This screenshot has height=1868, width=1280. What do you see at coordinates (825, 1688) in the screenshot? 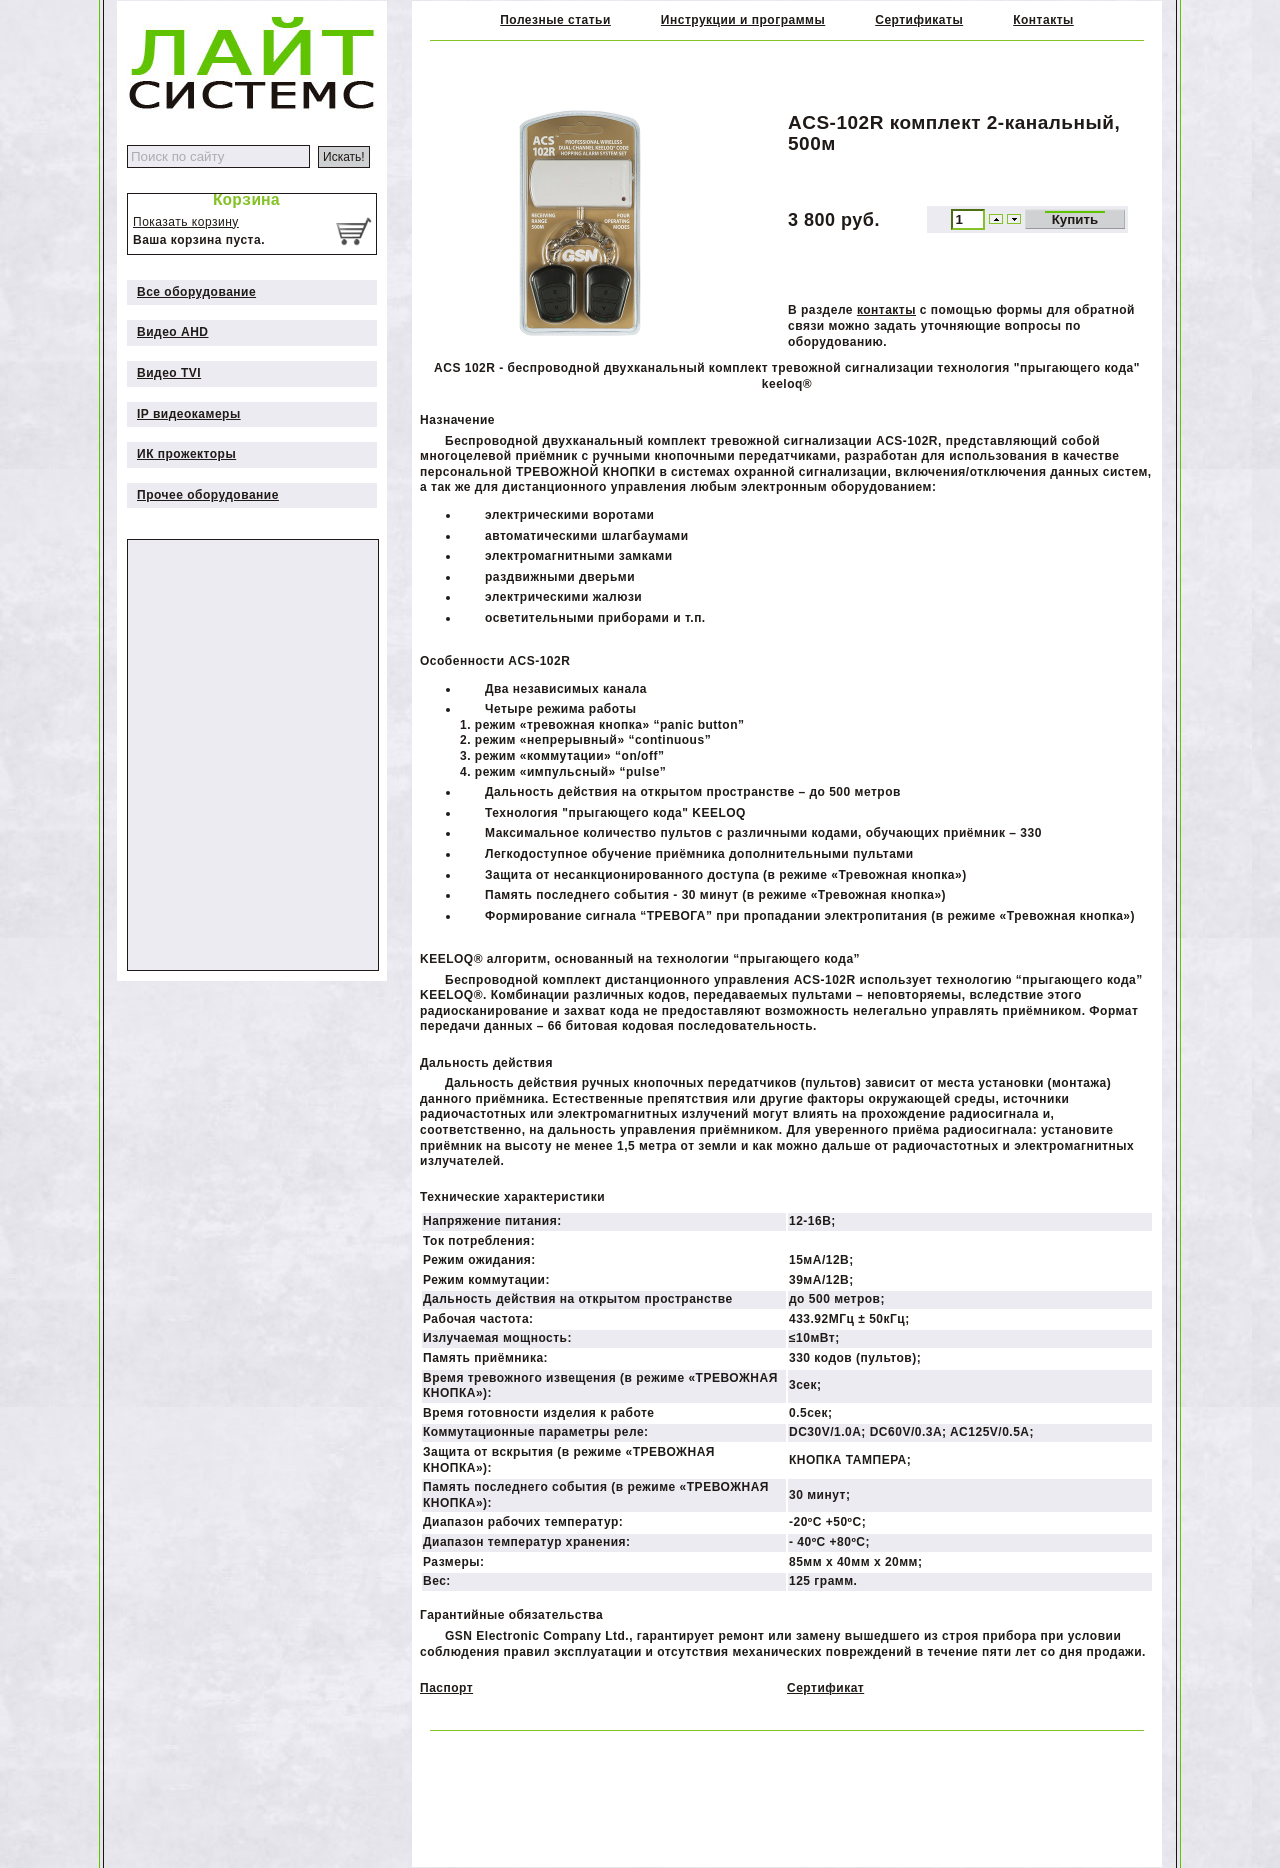
I see `Сертификат` at bounding box center [825, 1688].